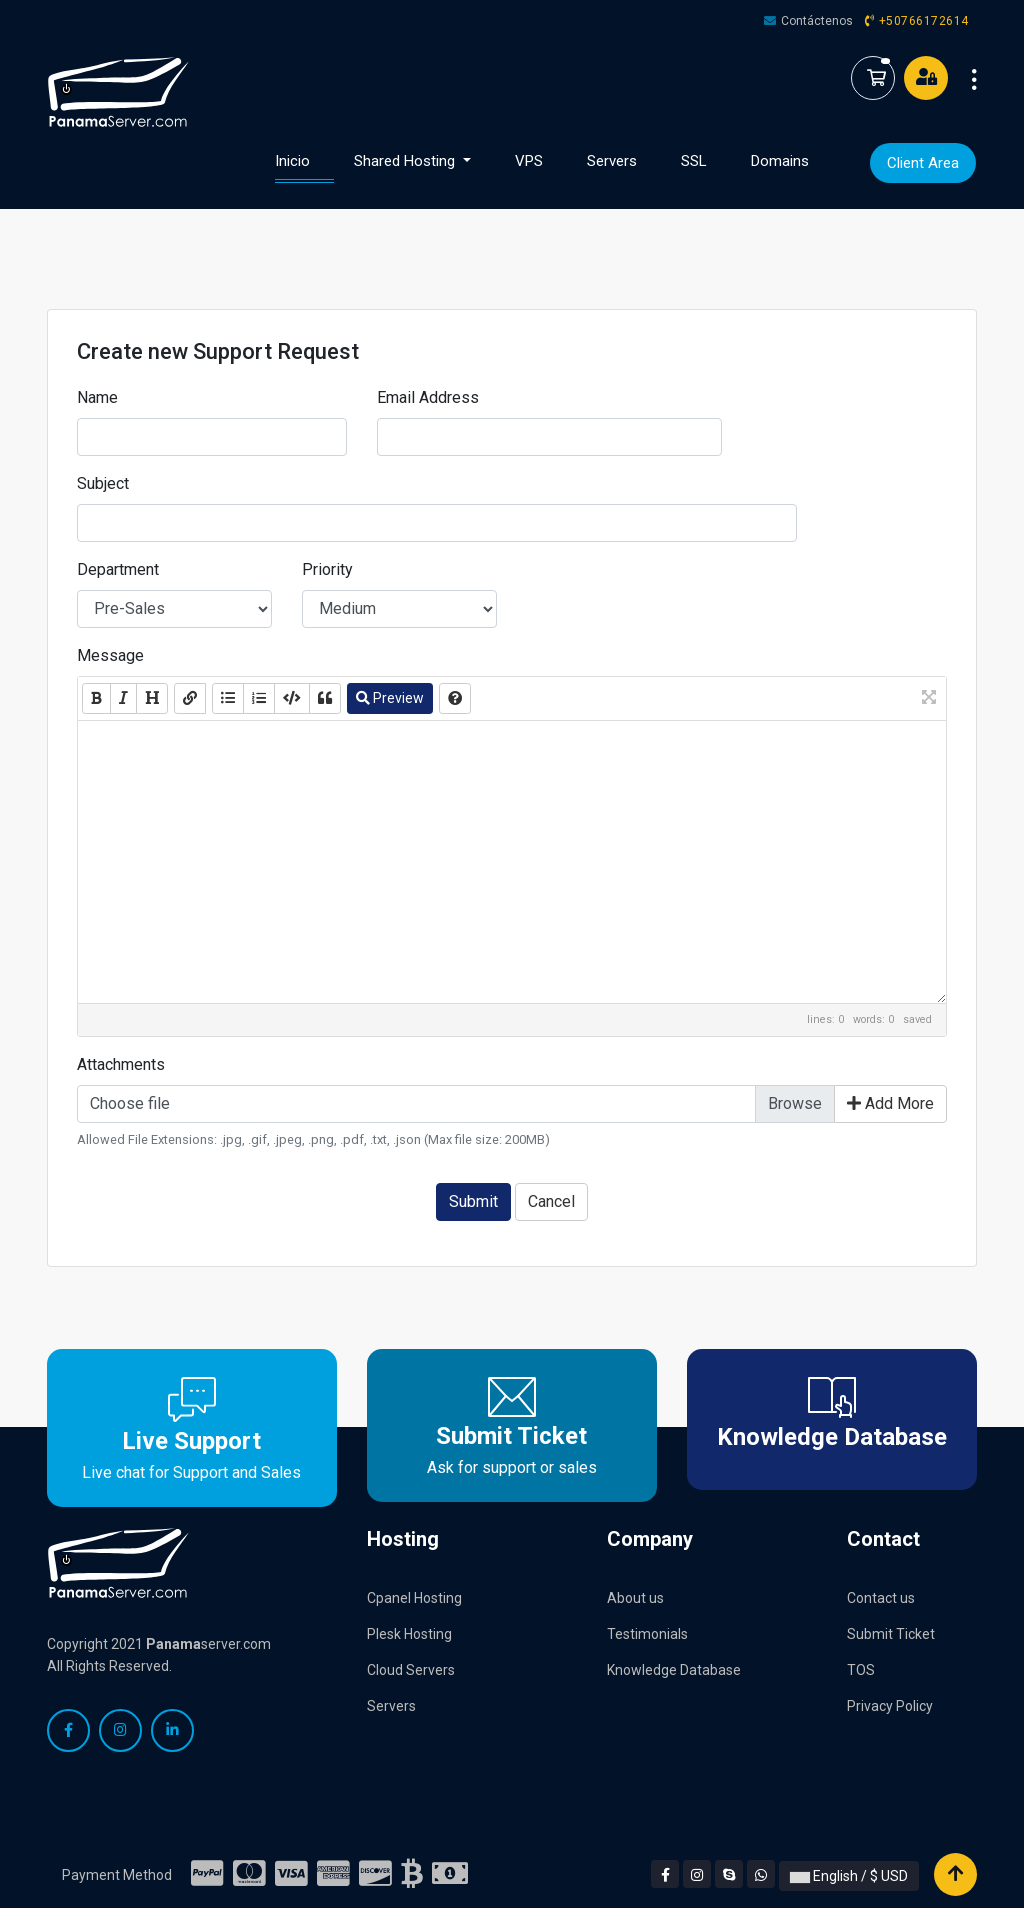 Image resolution: width=1024 pixels, height=1908 pixels. Describe the element at coordinates (890, 1706) in the screenshot. I see `Privacy Policy` at that location.